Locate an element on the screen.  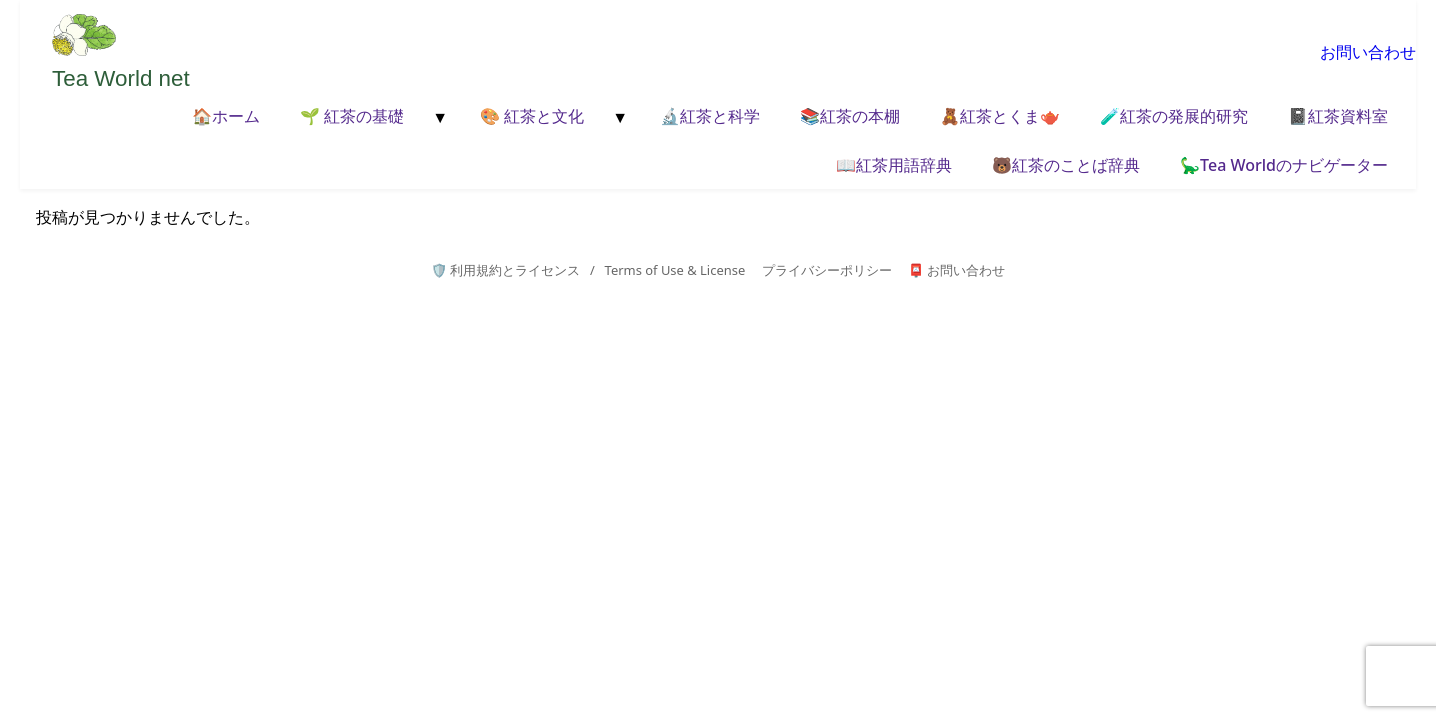
🧪紅茶の発展的研究 is located at coordinates (1174, 116).